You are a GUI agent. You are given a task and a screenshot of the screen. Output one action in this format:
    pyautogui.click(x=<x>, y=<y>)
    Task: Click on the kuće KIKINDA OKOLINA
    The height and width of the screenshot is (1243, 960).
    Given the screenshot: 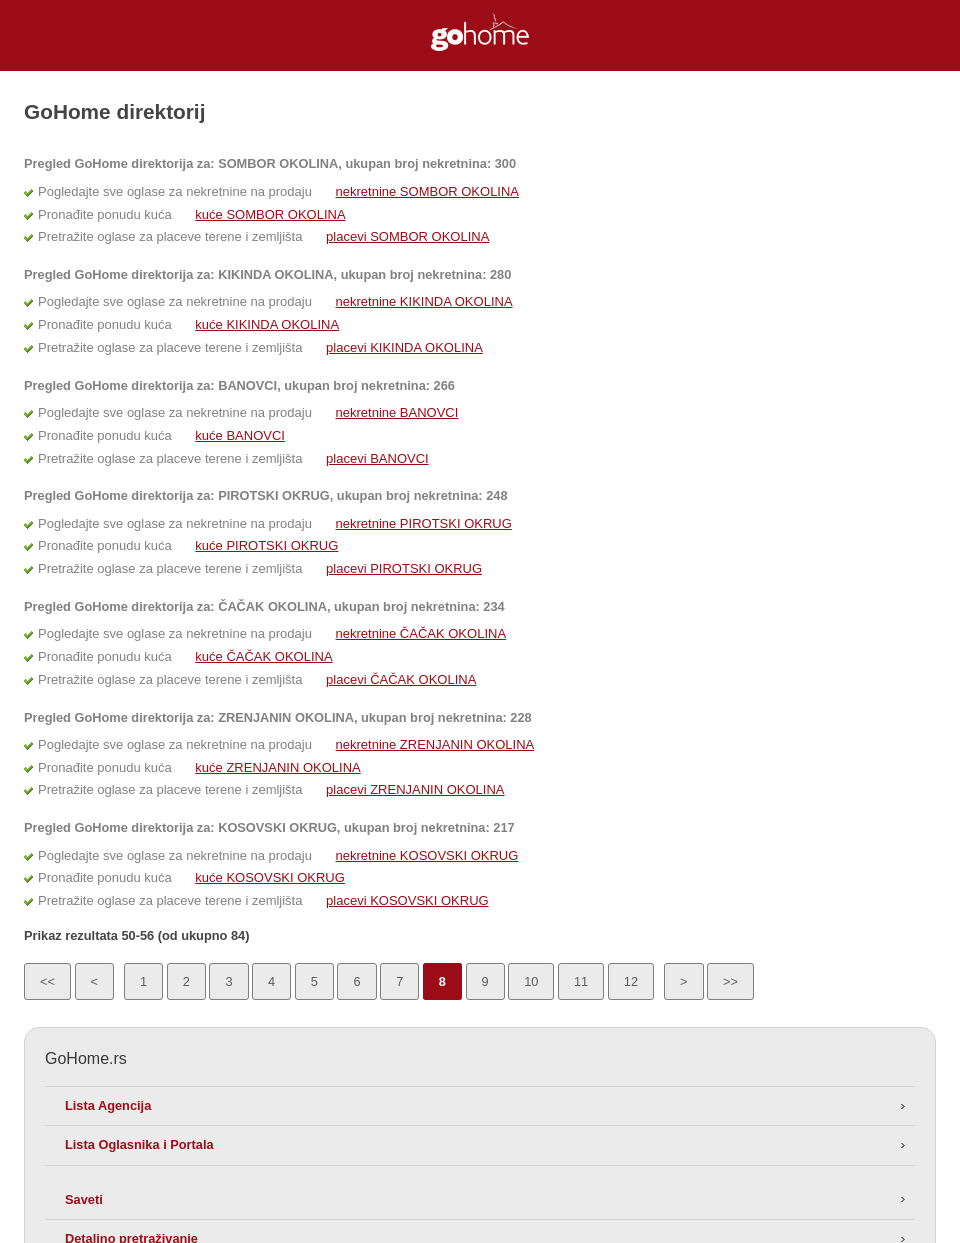 What is the action you would take?
    pyautogui.click(x=267, y=324)
    